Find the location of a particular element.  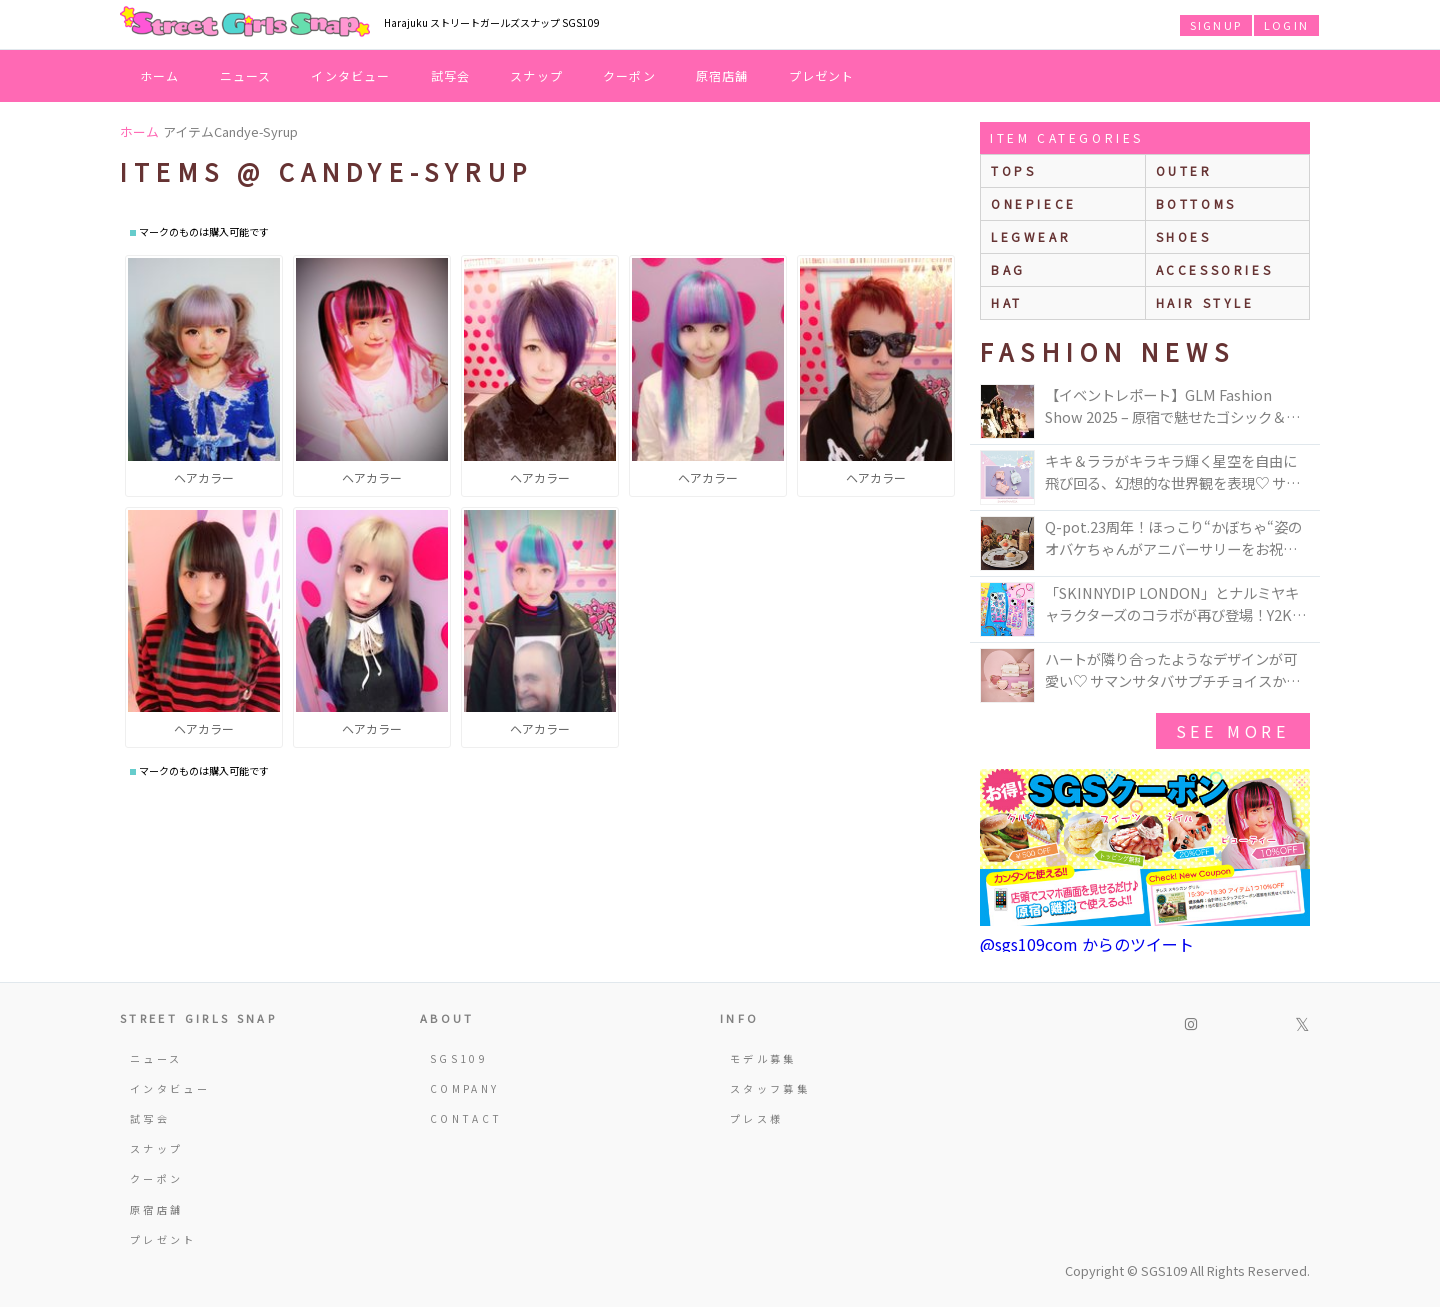

モデル募集 is located at coordinates (763, 1058).